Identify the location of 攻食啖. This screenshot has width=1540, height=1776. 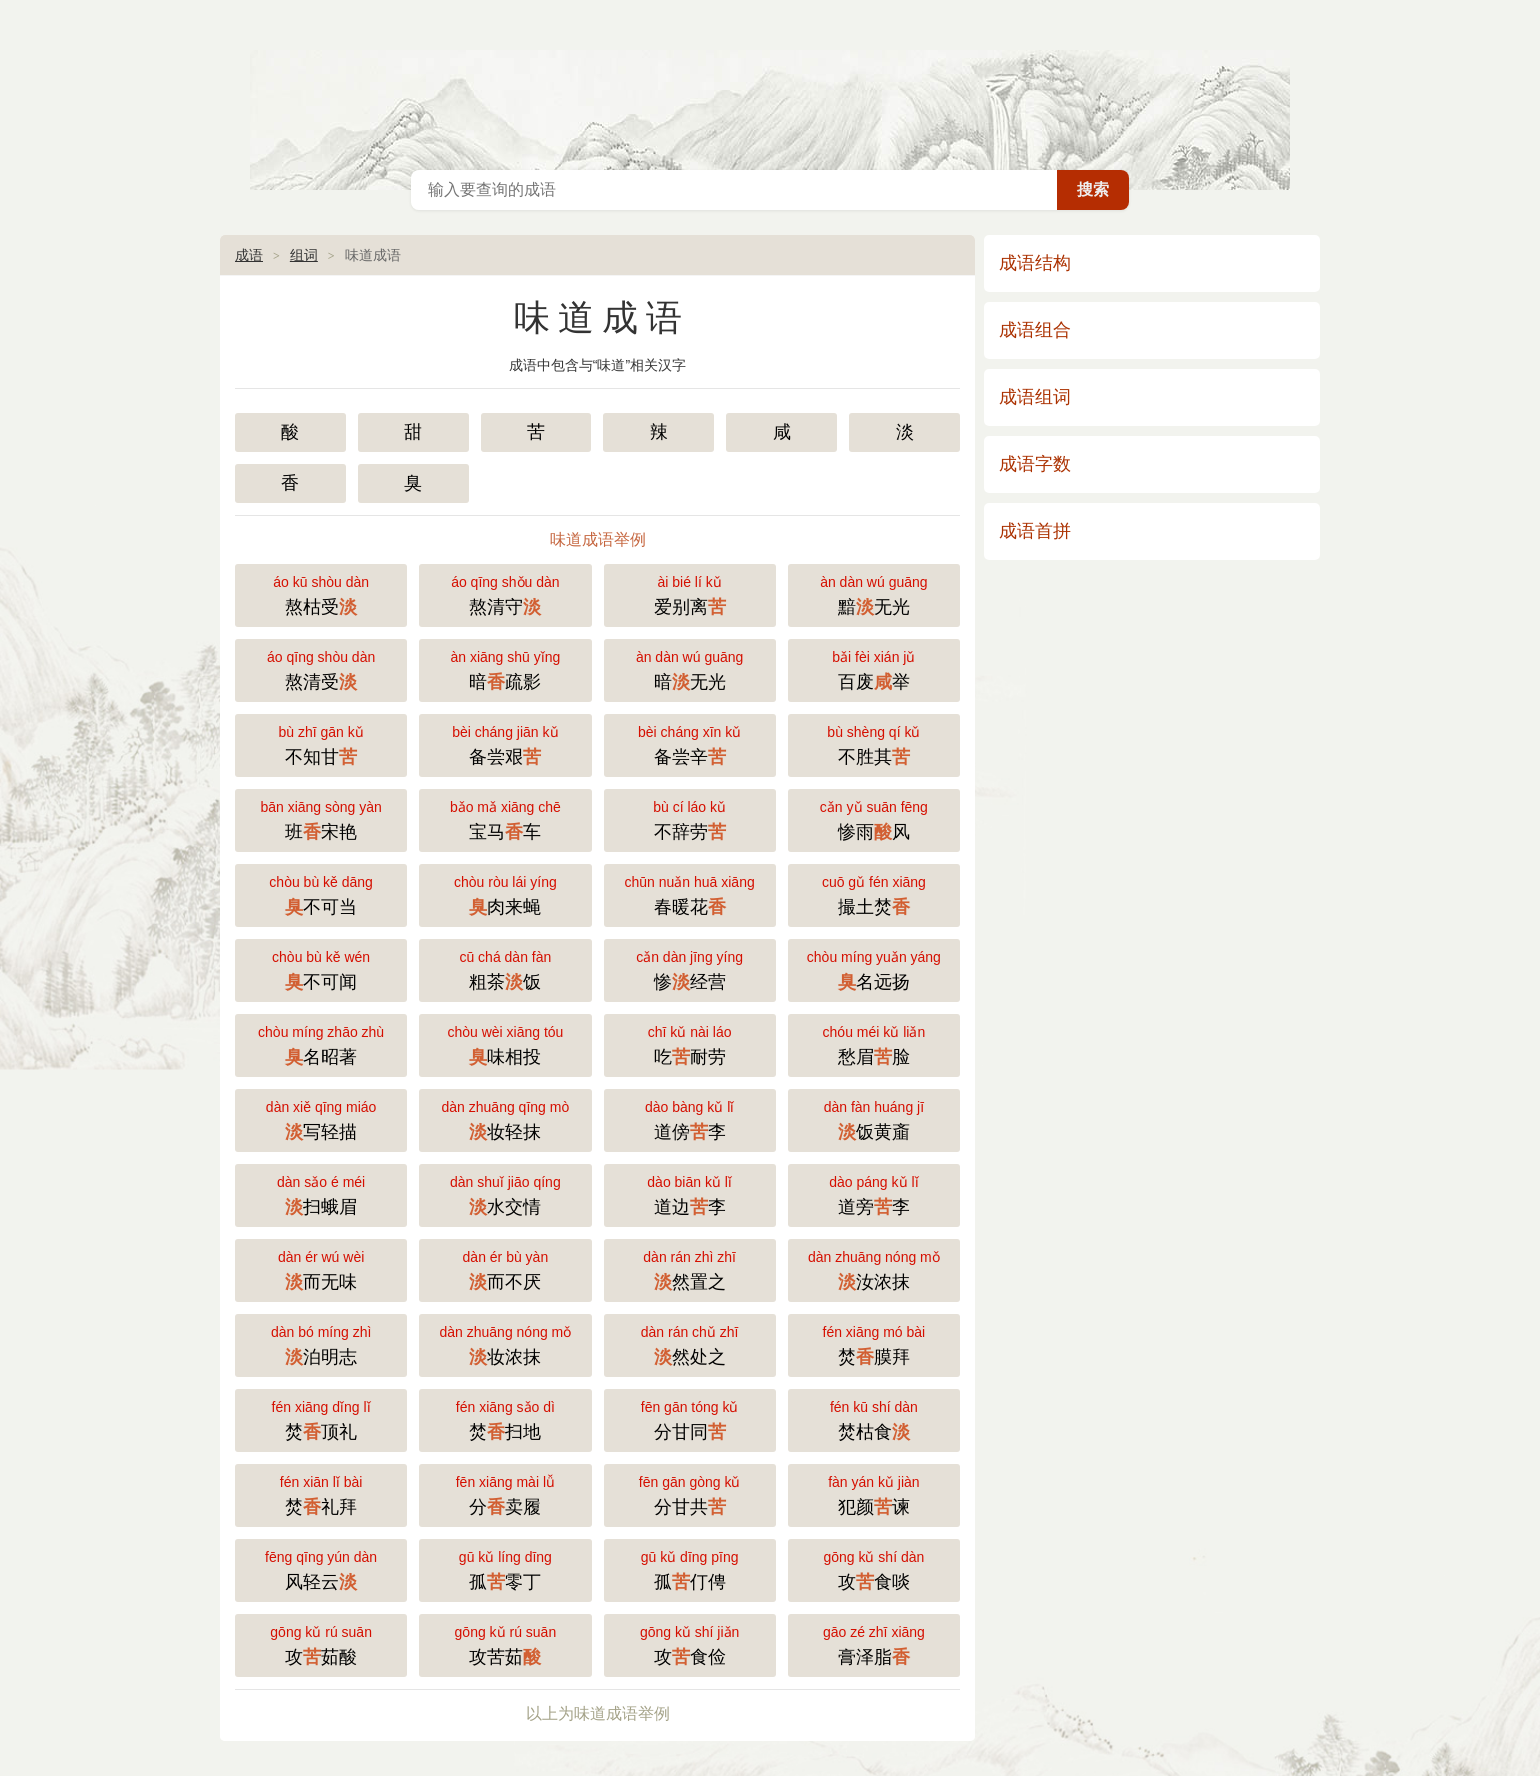
(874, 1568).